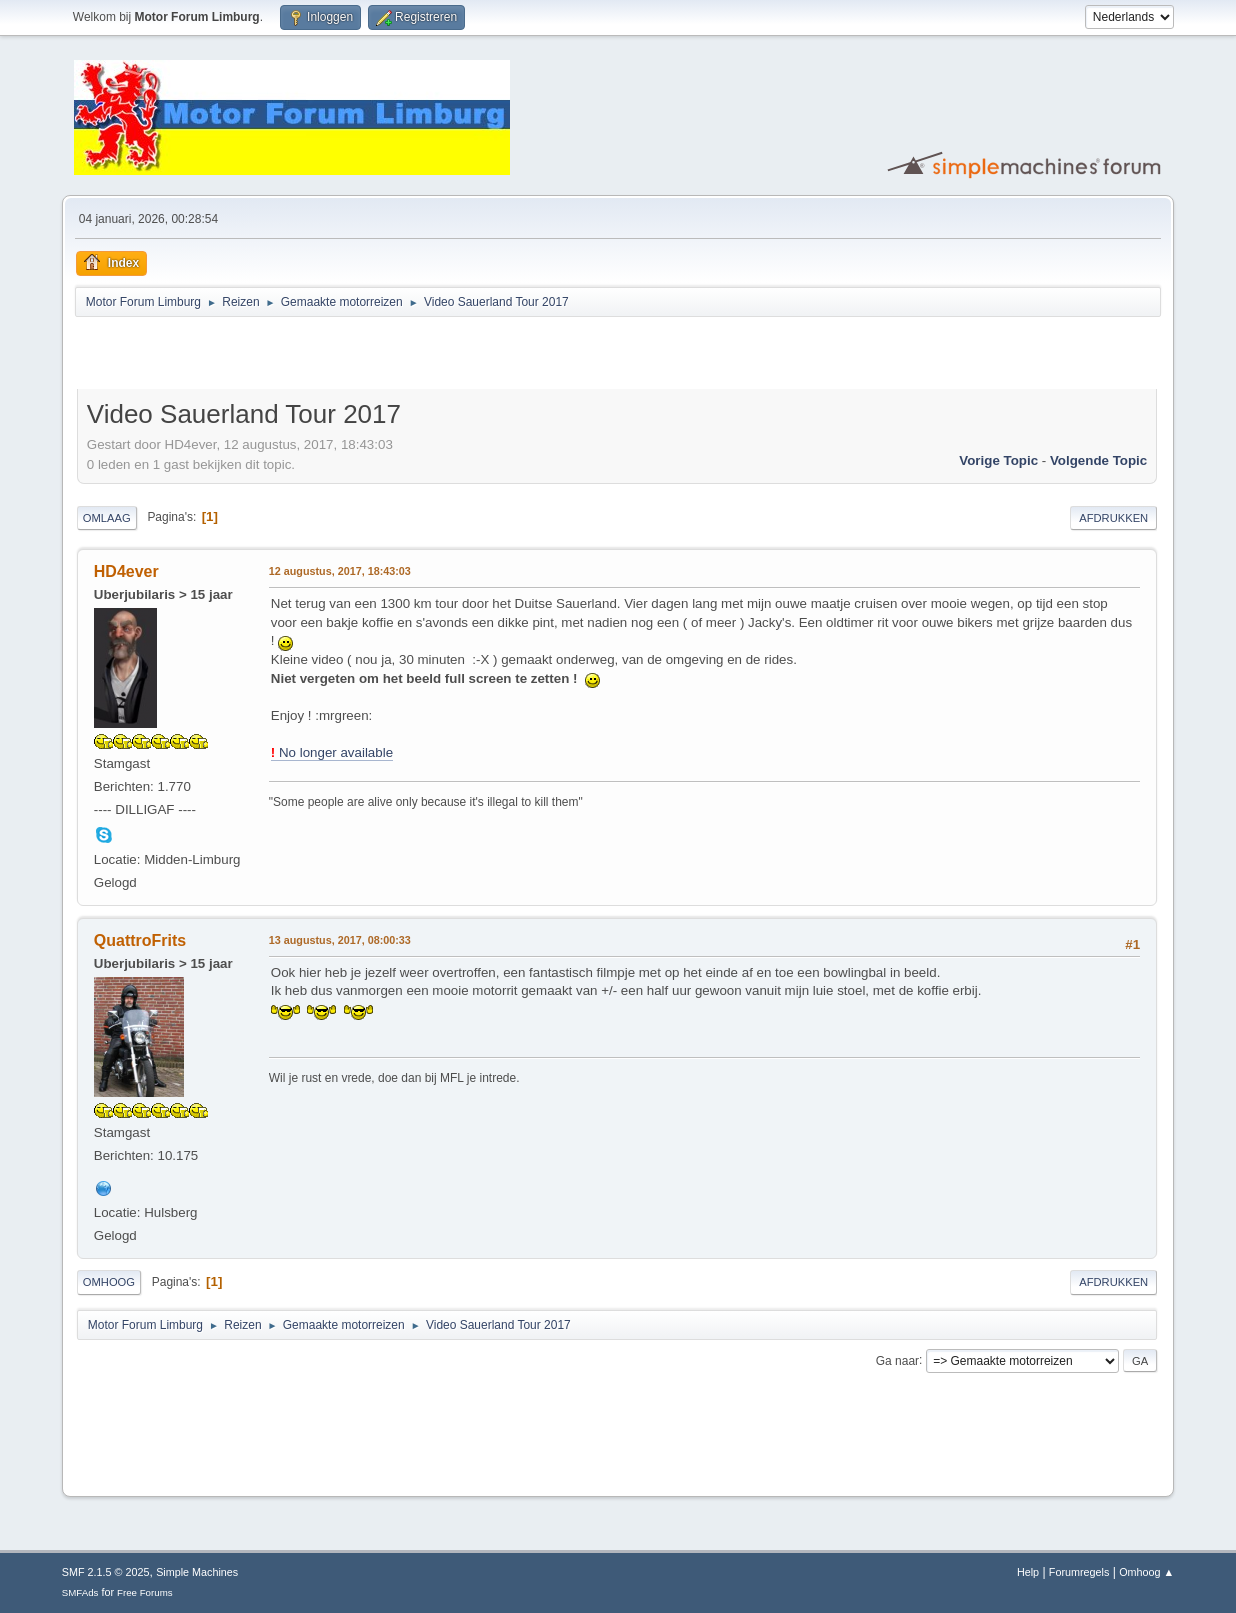  I want to click on SMFAds, so click(80, 1592).